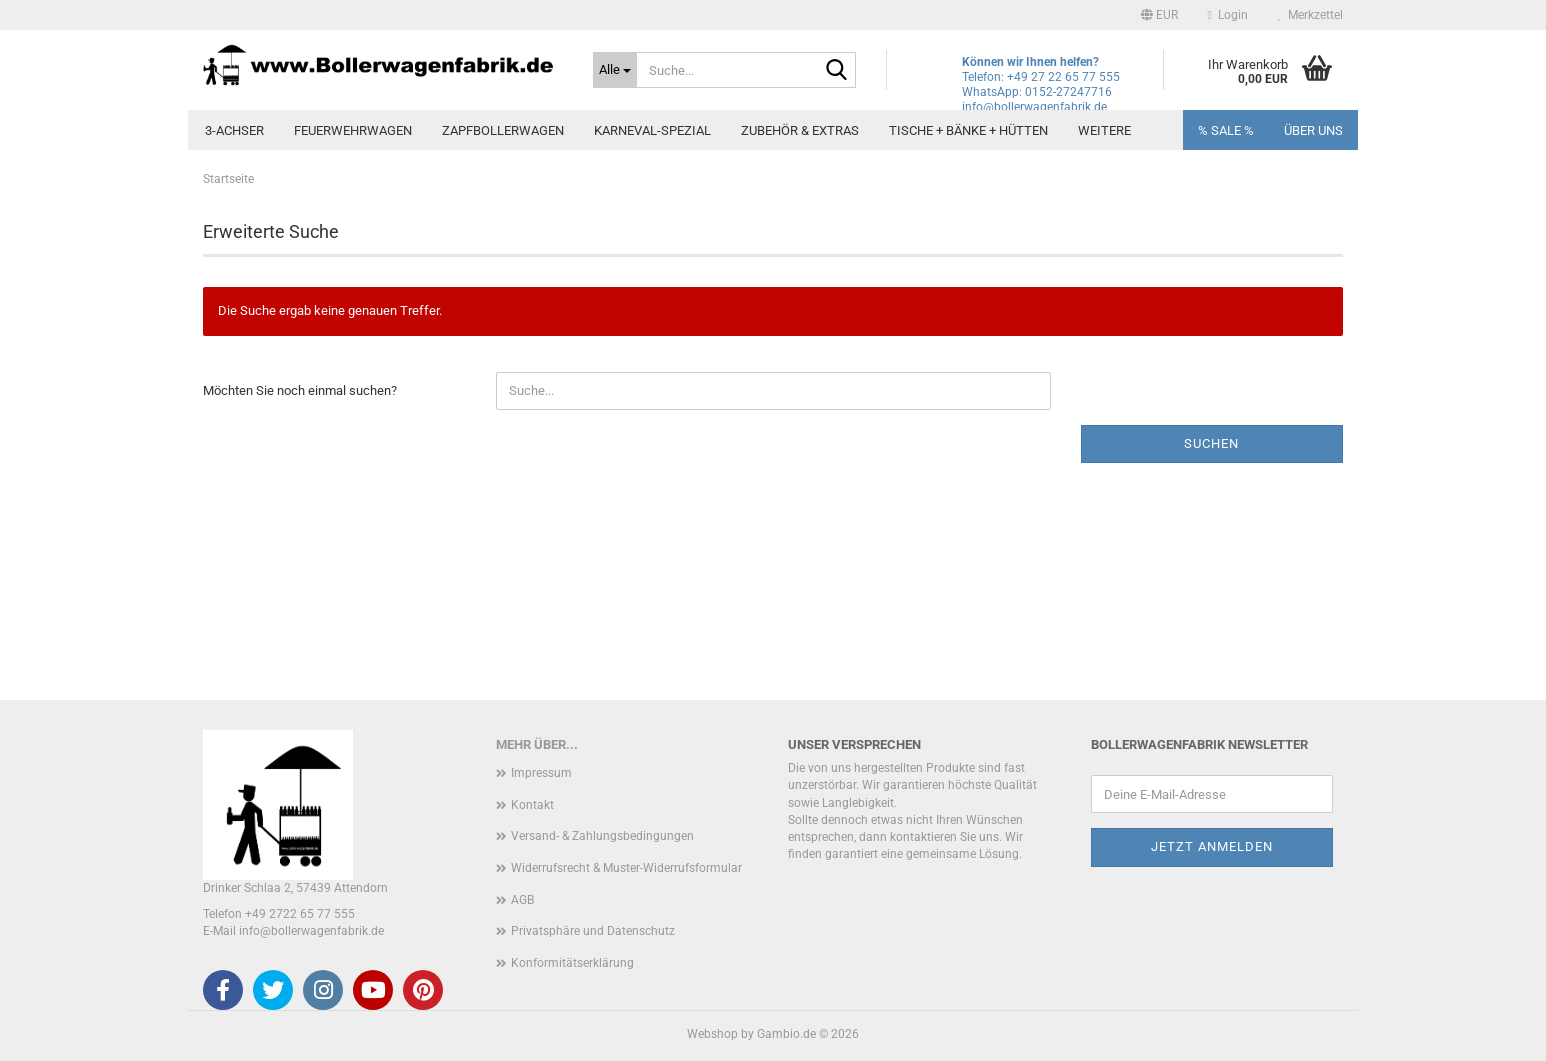 This screenshot has width=1546, height=1061. I want to click on Suchen, so click(1211, 443).